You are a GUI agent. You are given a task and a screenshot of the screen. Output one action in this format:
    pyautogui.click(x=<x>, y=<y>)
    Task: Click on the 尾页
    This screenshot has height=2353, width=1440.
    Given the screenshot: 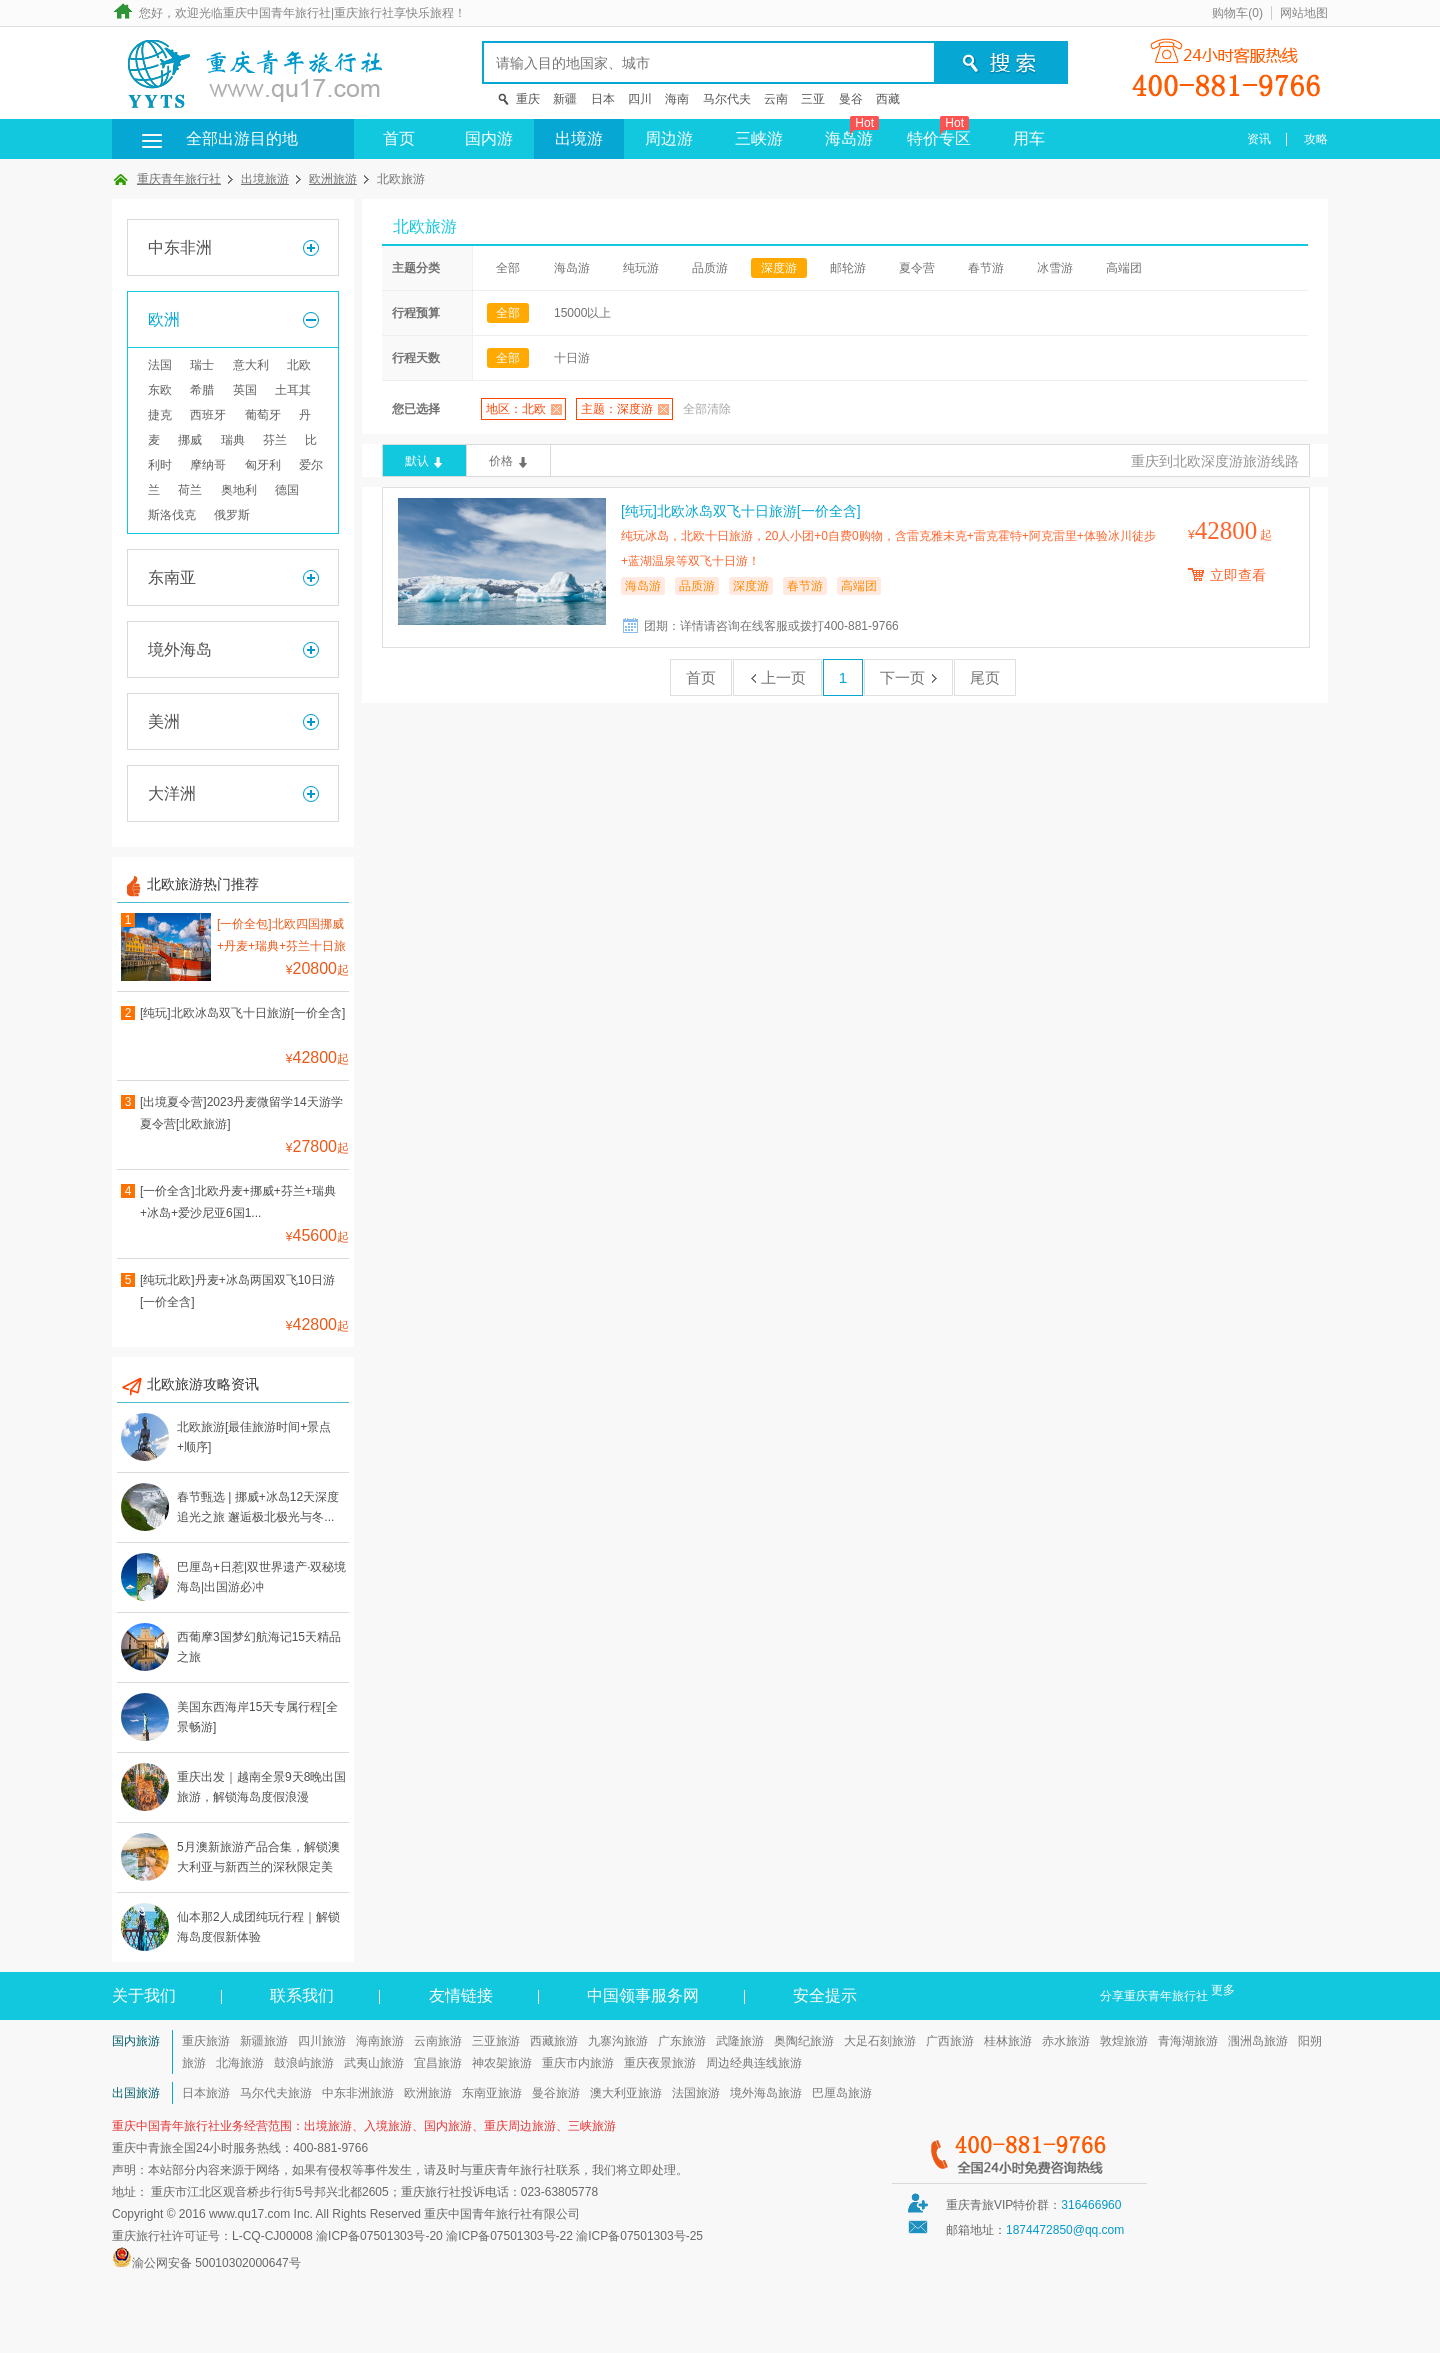 What is the action you would take?
    pyautogui.click(x=985, y=677)
    